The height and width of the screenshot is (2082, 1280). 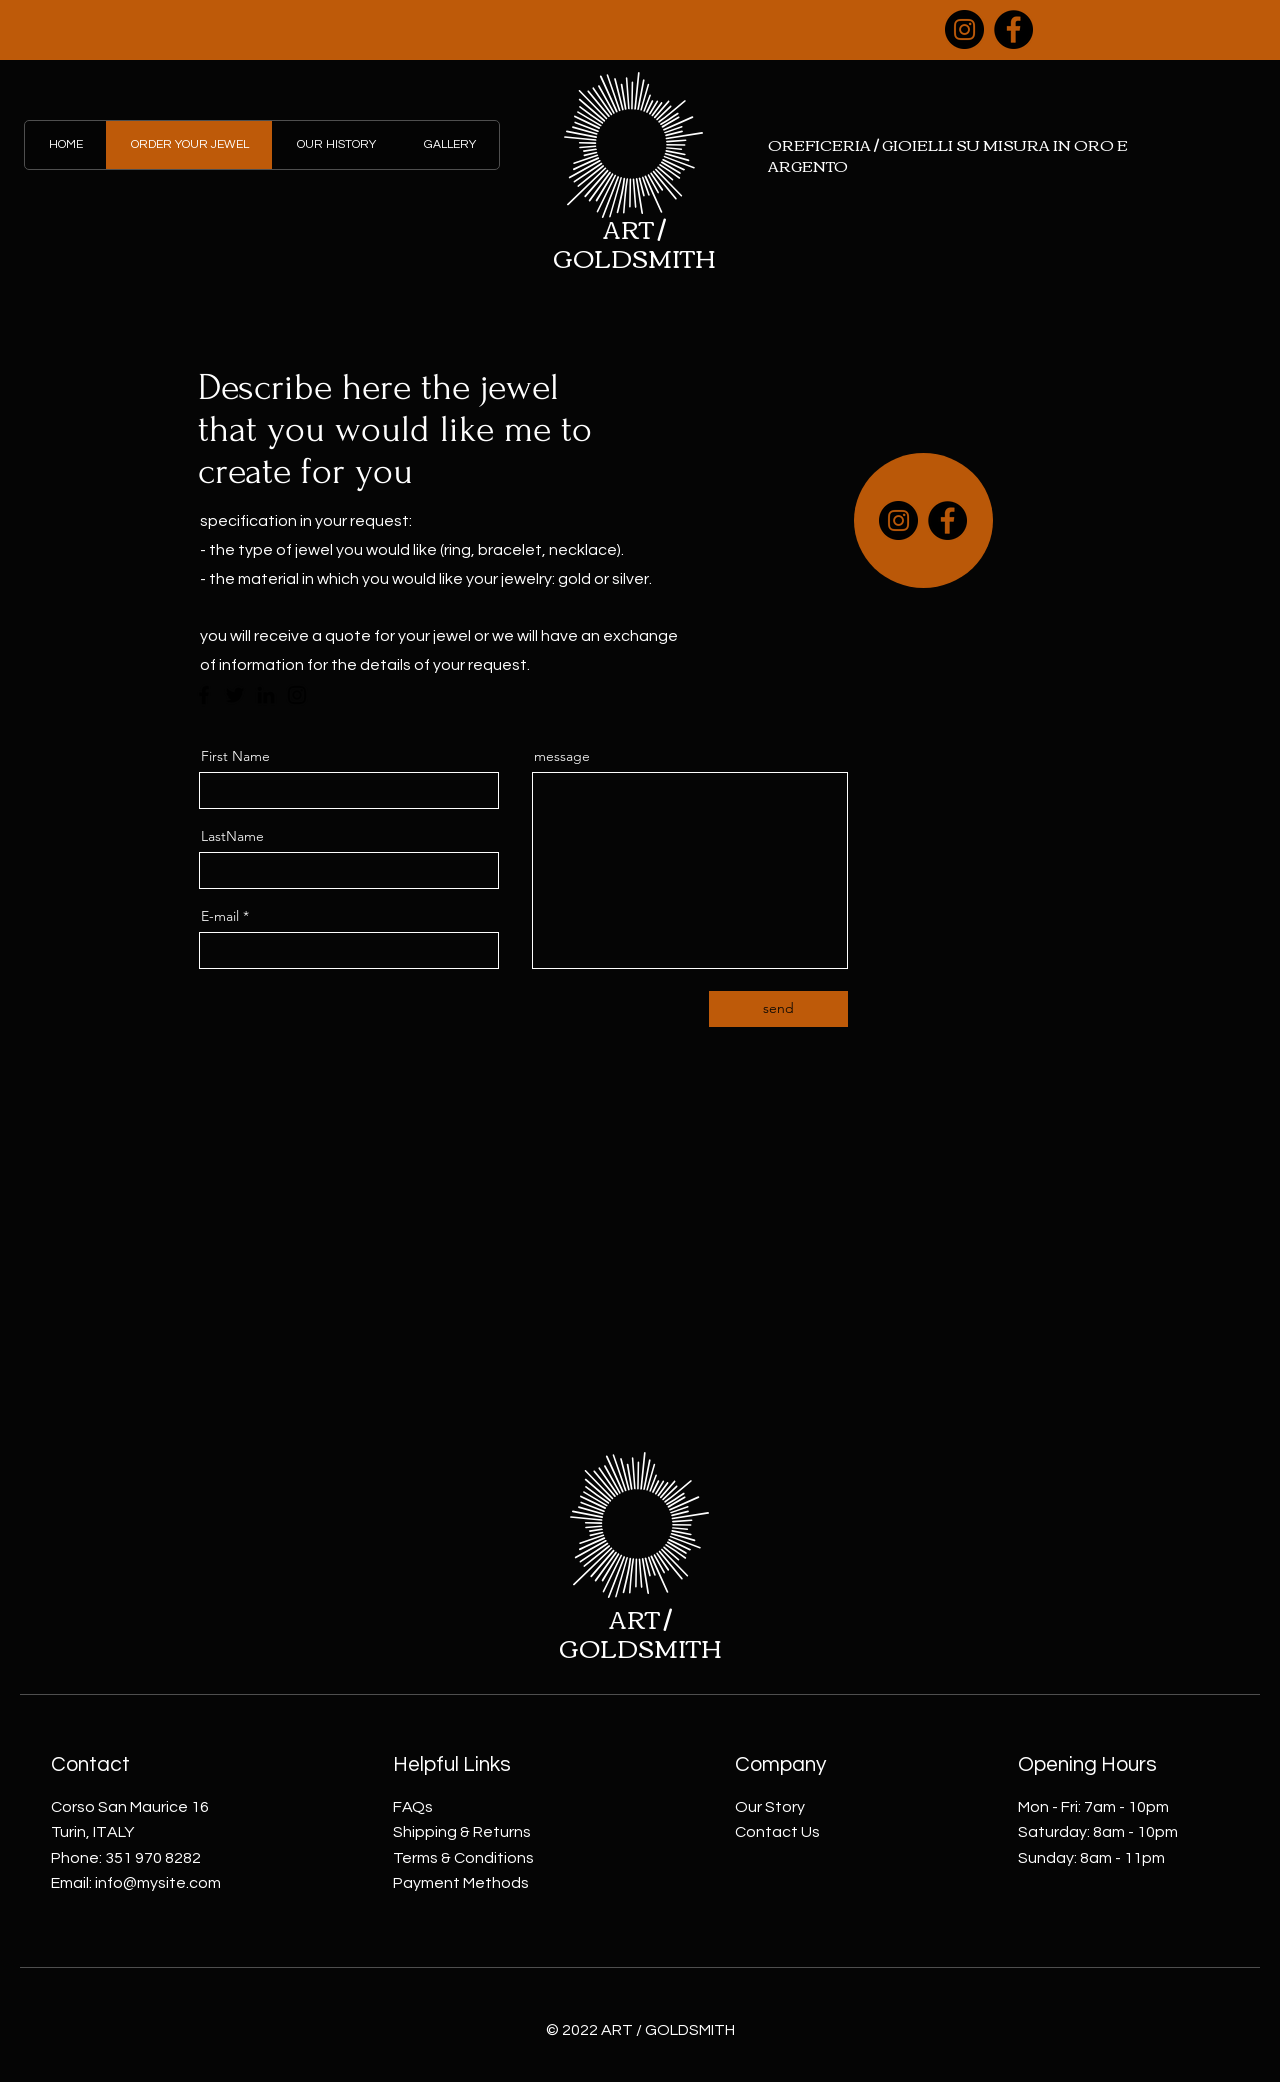 What do you see at coordinates (770, 1807) in the screenshot?
I see `Our Story` at bounding box center [770, 1807].